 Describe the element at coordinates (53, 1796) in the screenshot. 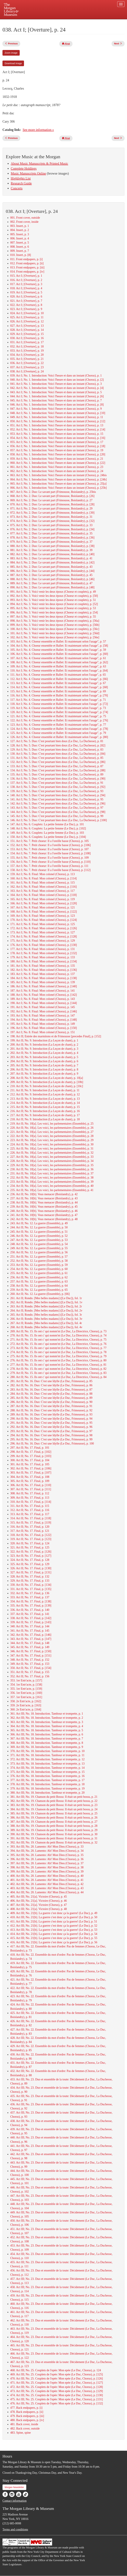

I see `381. Act III; No. 19. Chanson du petit Bossu: Il était un petit bossu, p. 21` at that location.